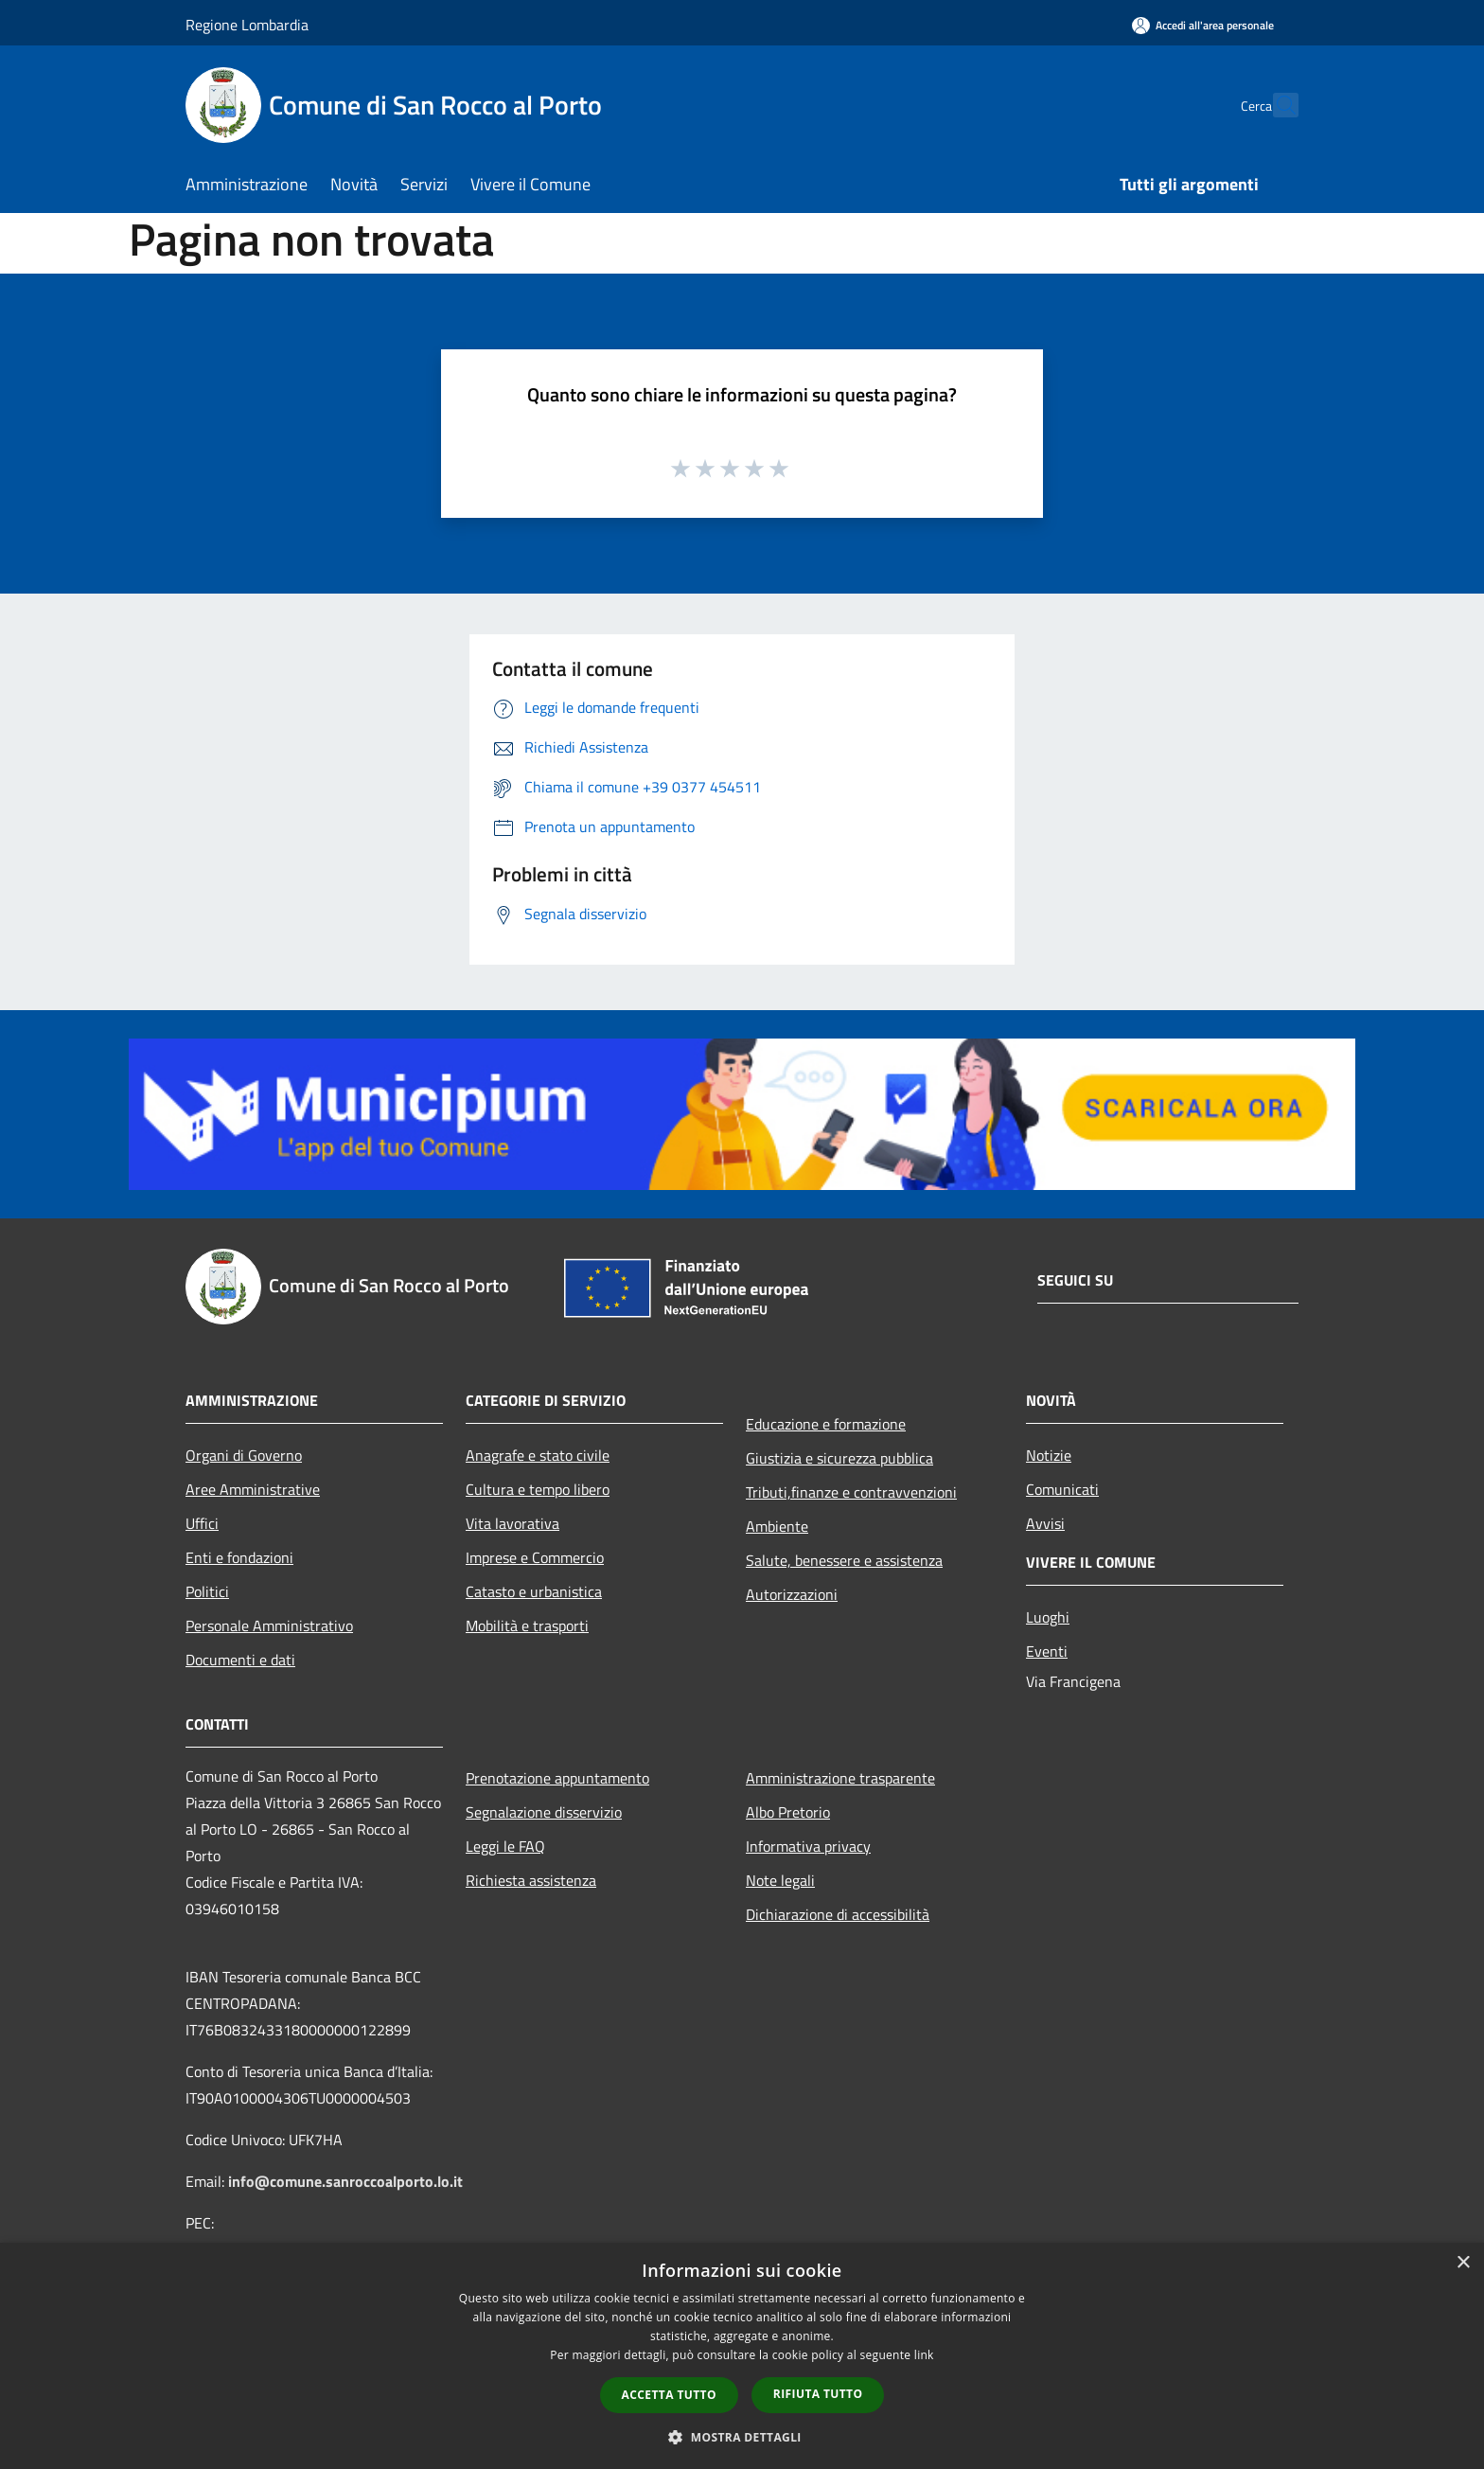 This screenshot has height=2469, width=1484. Describe the element at coordinates (535, 1557) in the screenshot. I see `Imprese e Commercio` at that location.